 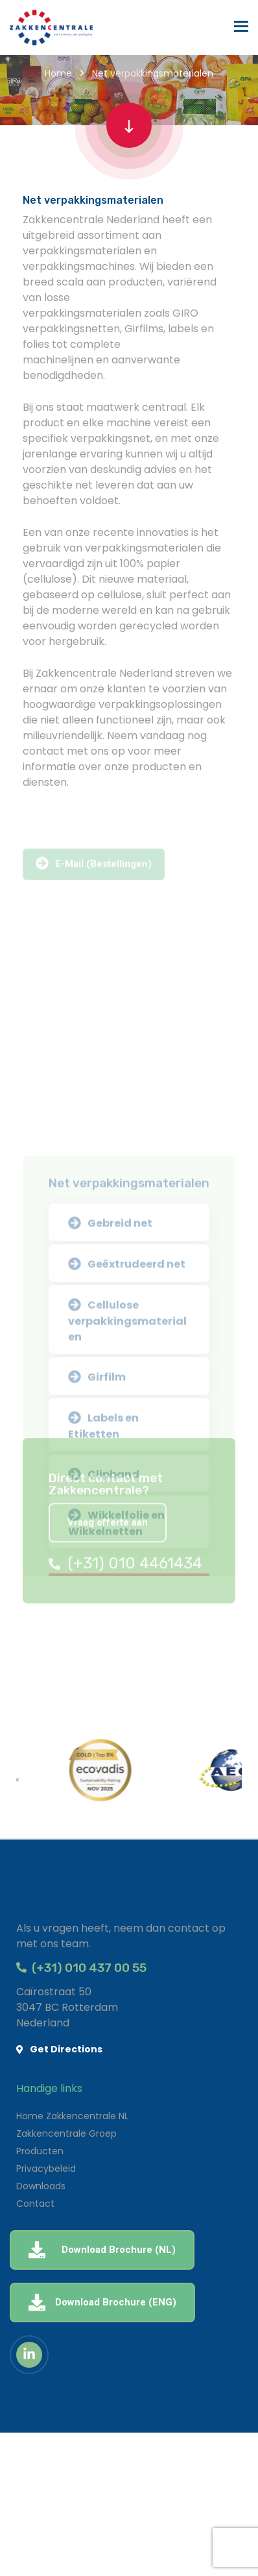 I want to click on Privacybeleid, so click(x=46, y=2168).